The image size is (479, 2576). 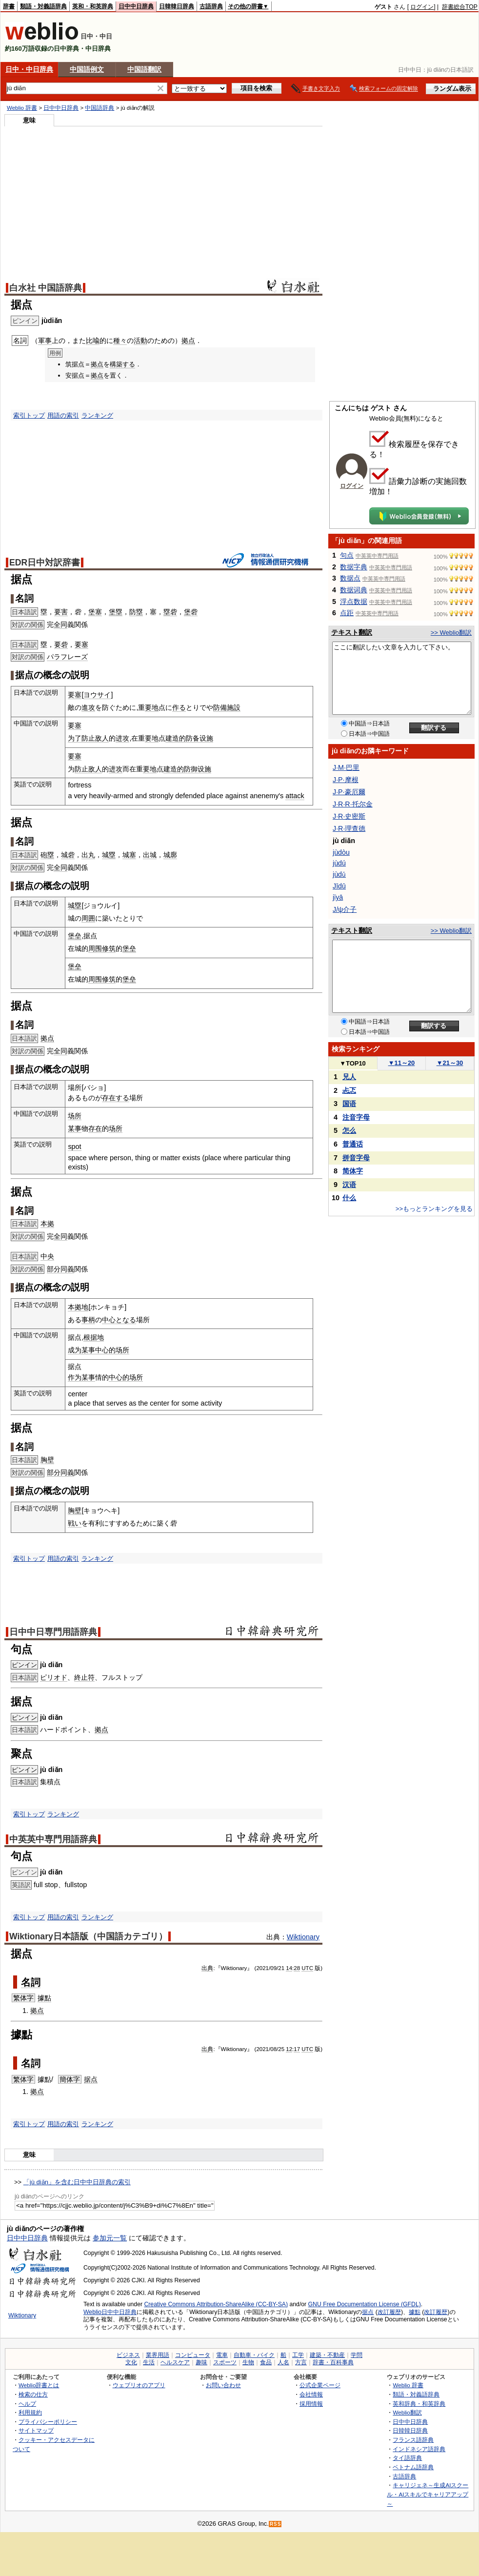 I want to click on 作为, so click(x=74, y=1377).